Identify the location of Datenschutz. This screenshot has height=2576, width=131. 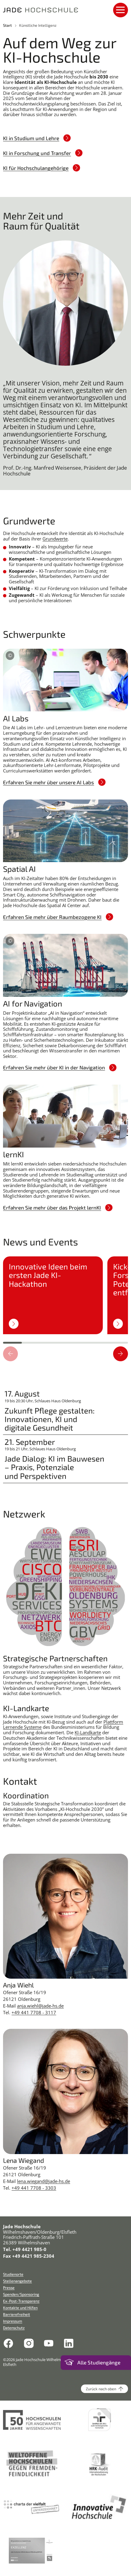
(14, 2327).